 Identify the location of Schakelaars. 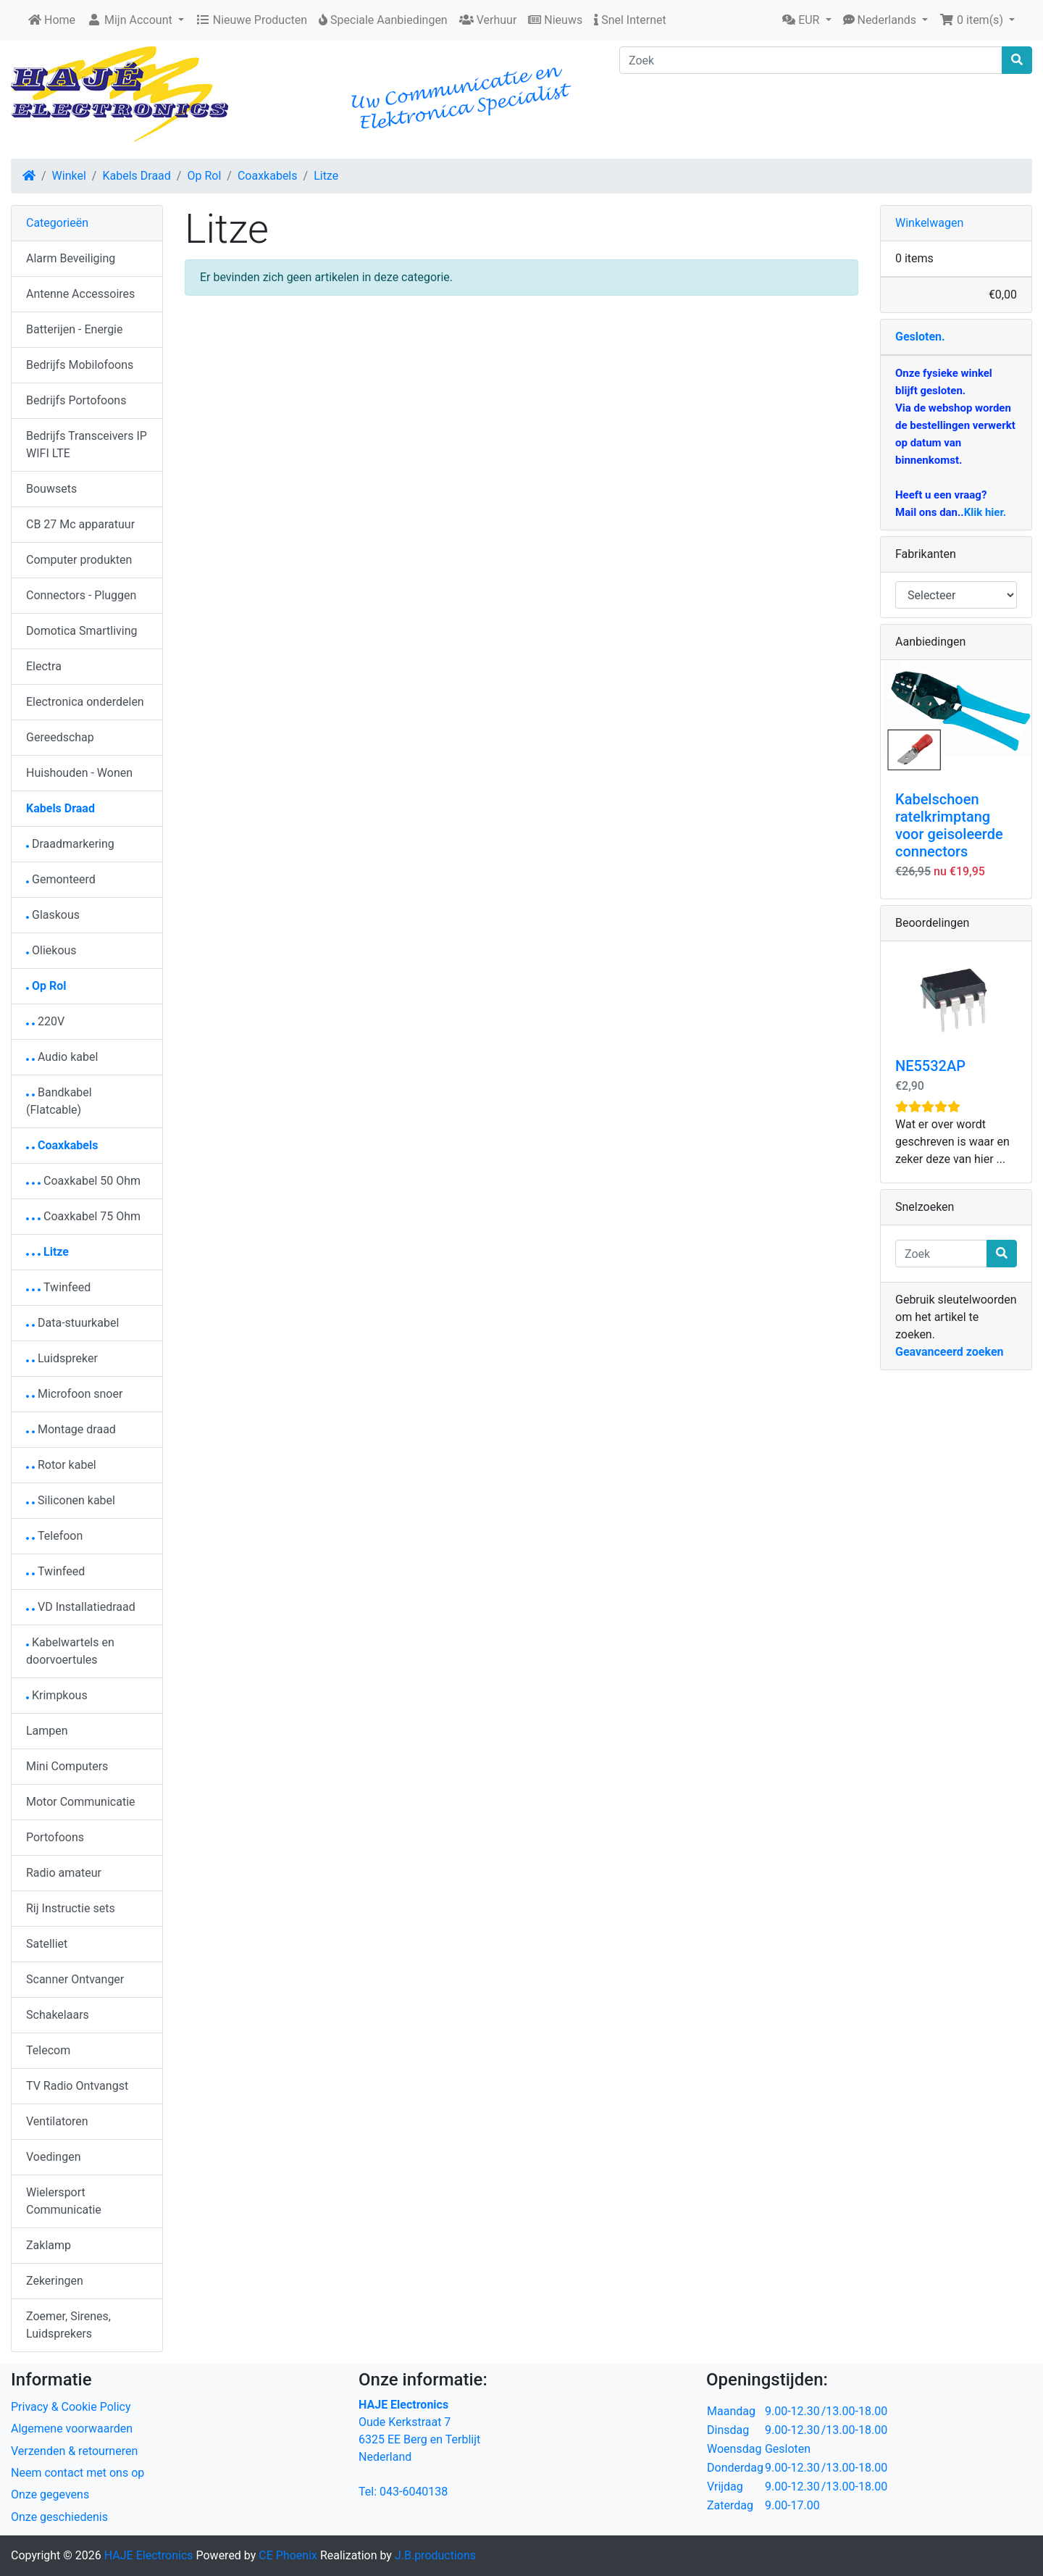
(57, 2015).